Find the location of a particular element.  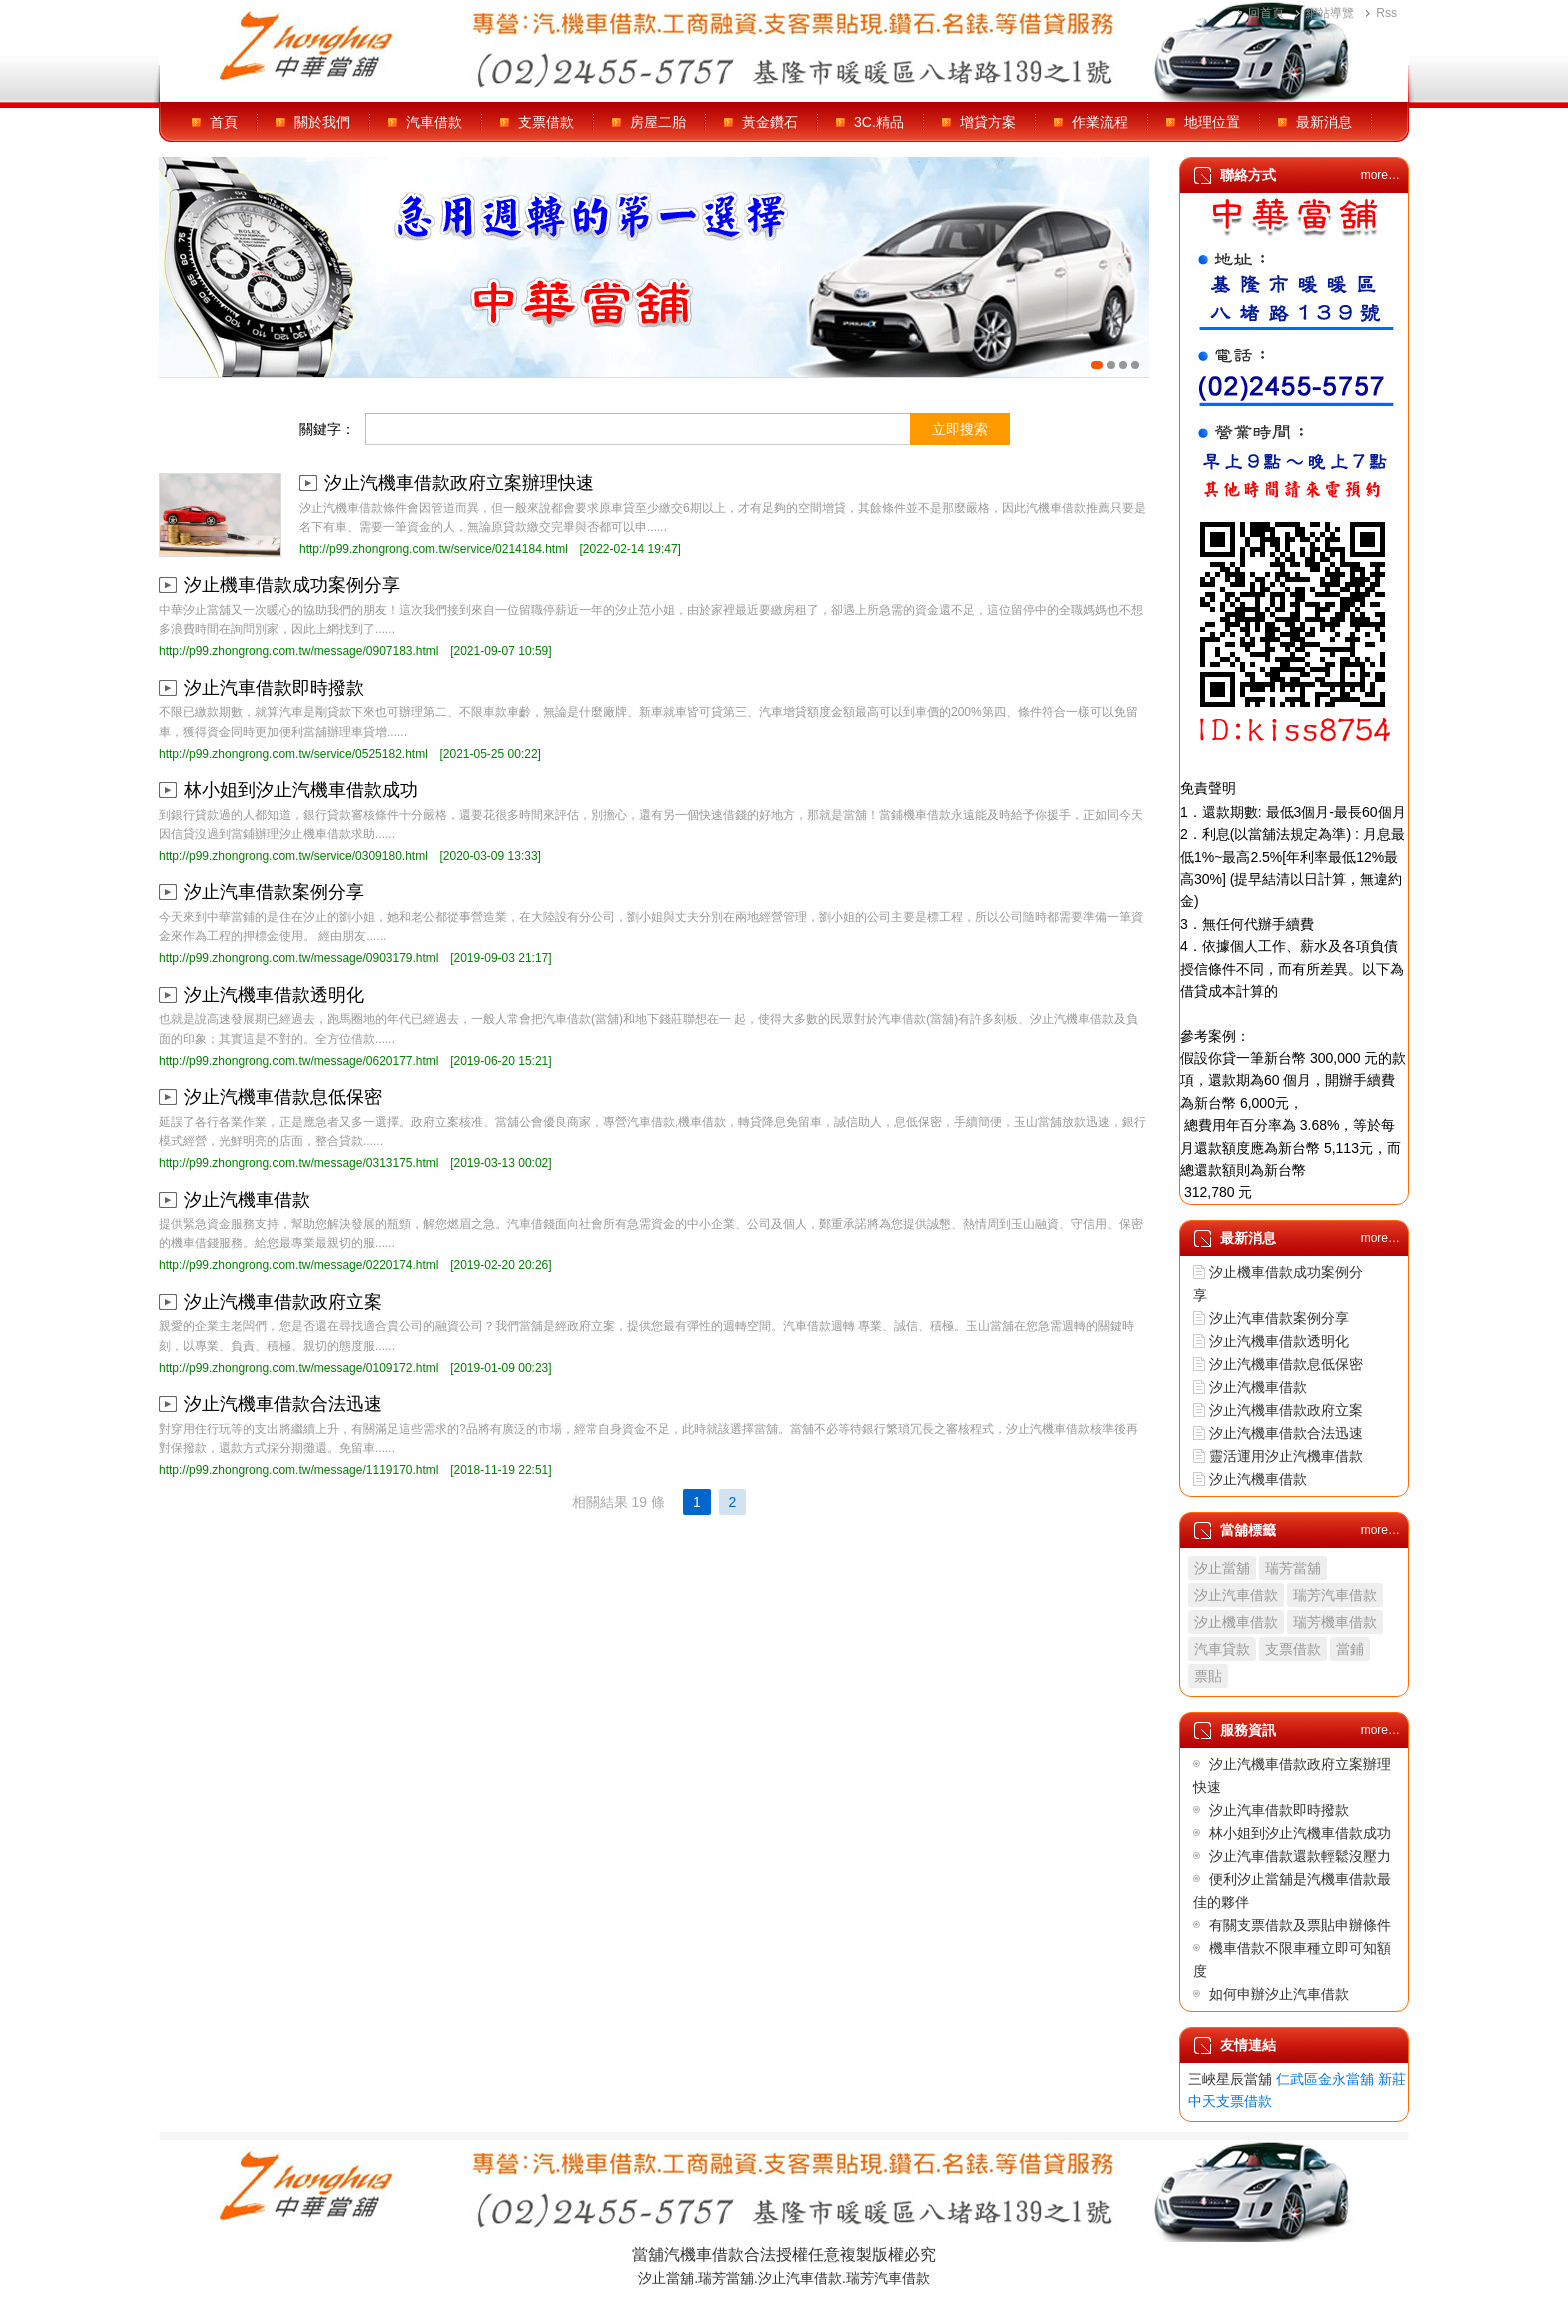

地理位置 is located at coordinates (1212, 122).